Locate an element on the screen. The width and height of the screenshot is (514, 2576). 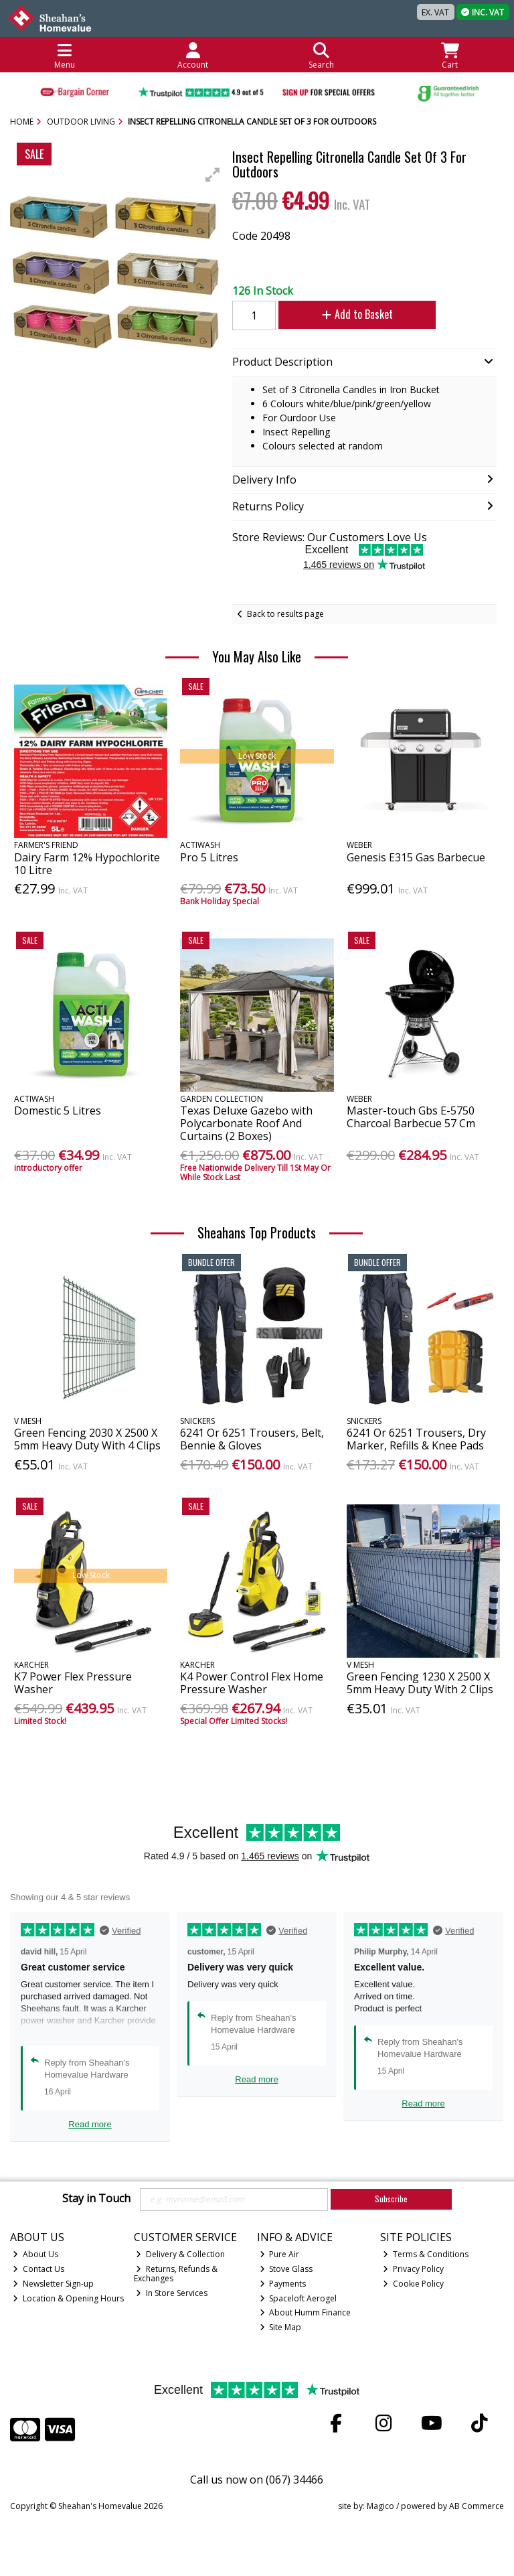
In Store Services is located at coordinates (171, 2293).